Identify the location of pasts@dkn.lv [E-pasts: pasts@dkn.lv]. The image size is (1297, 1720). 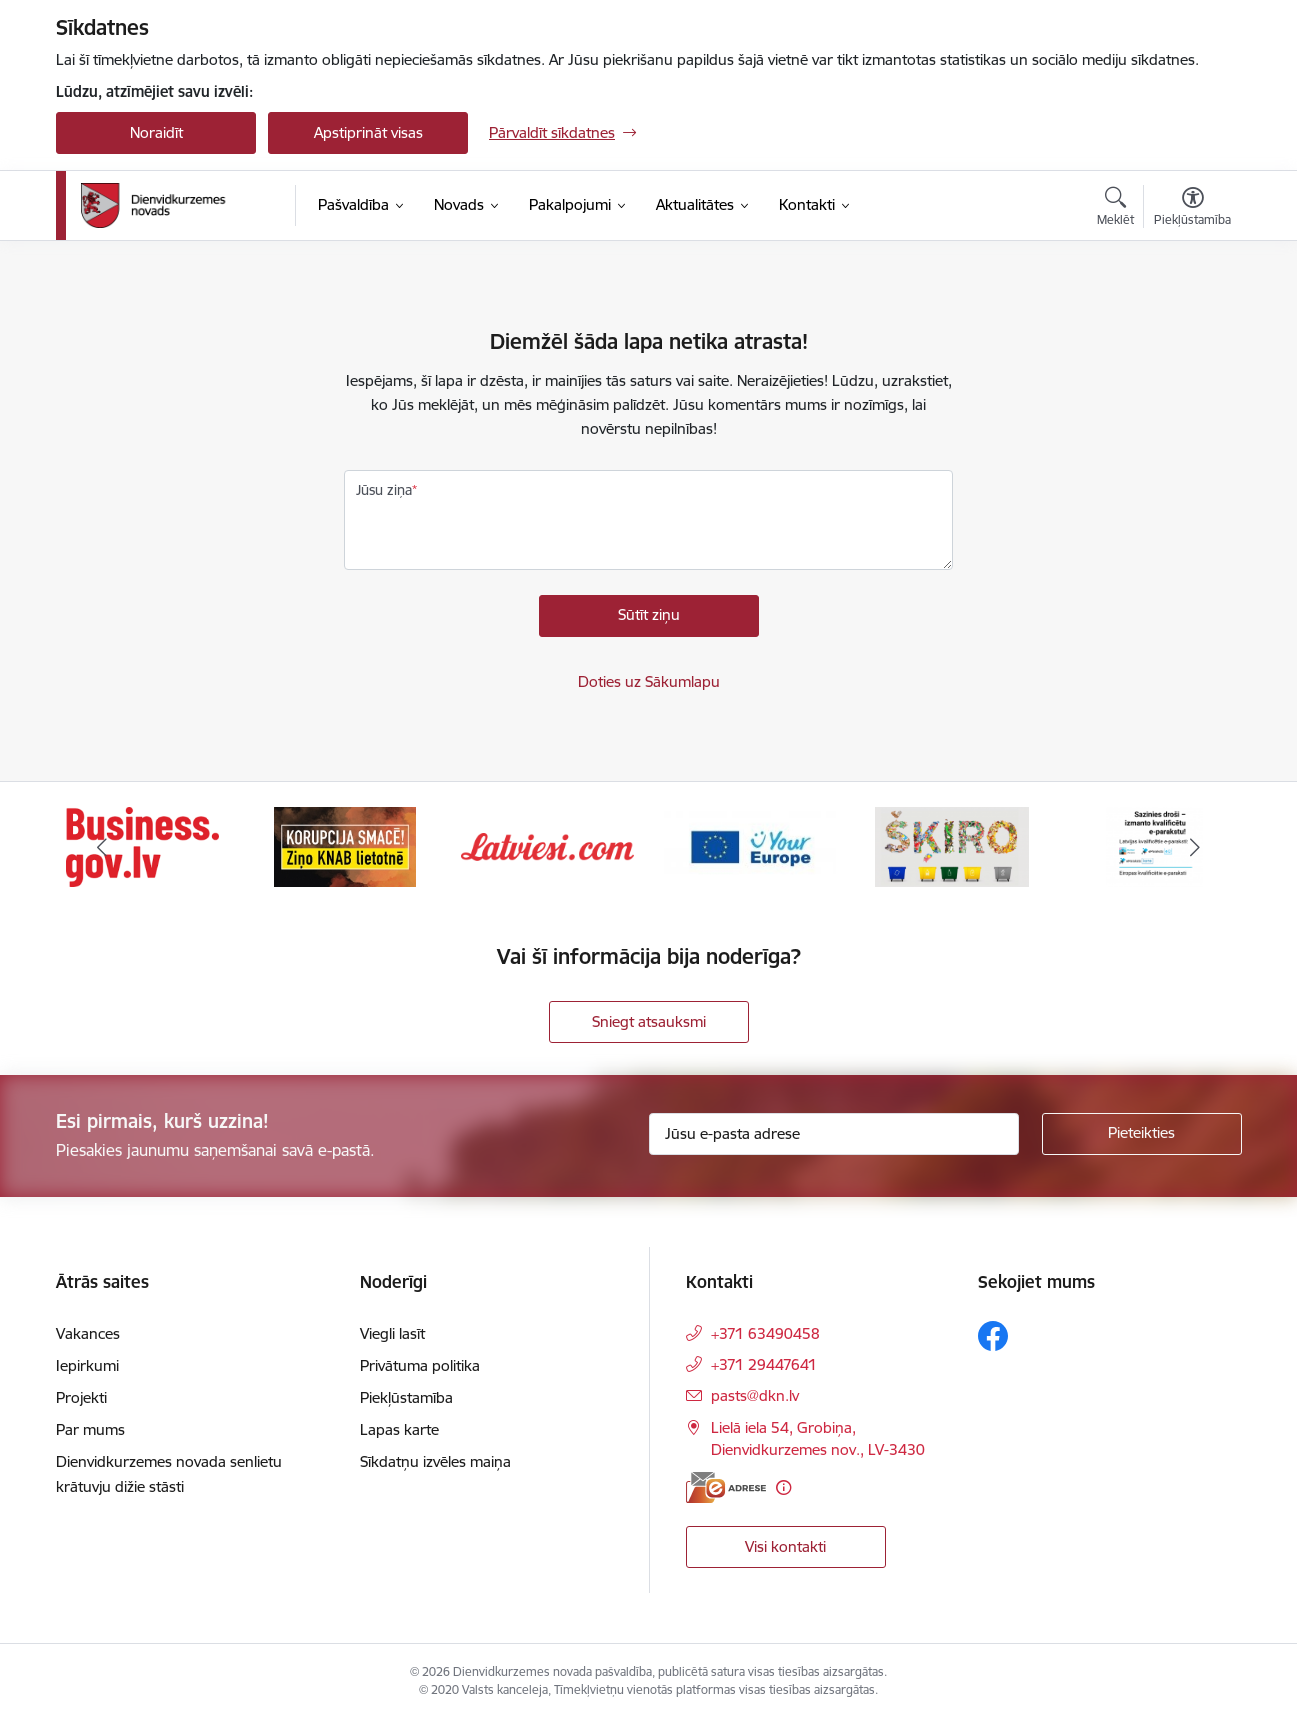
(755, 1395).